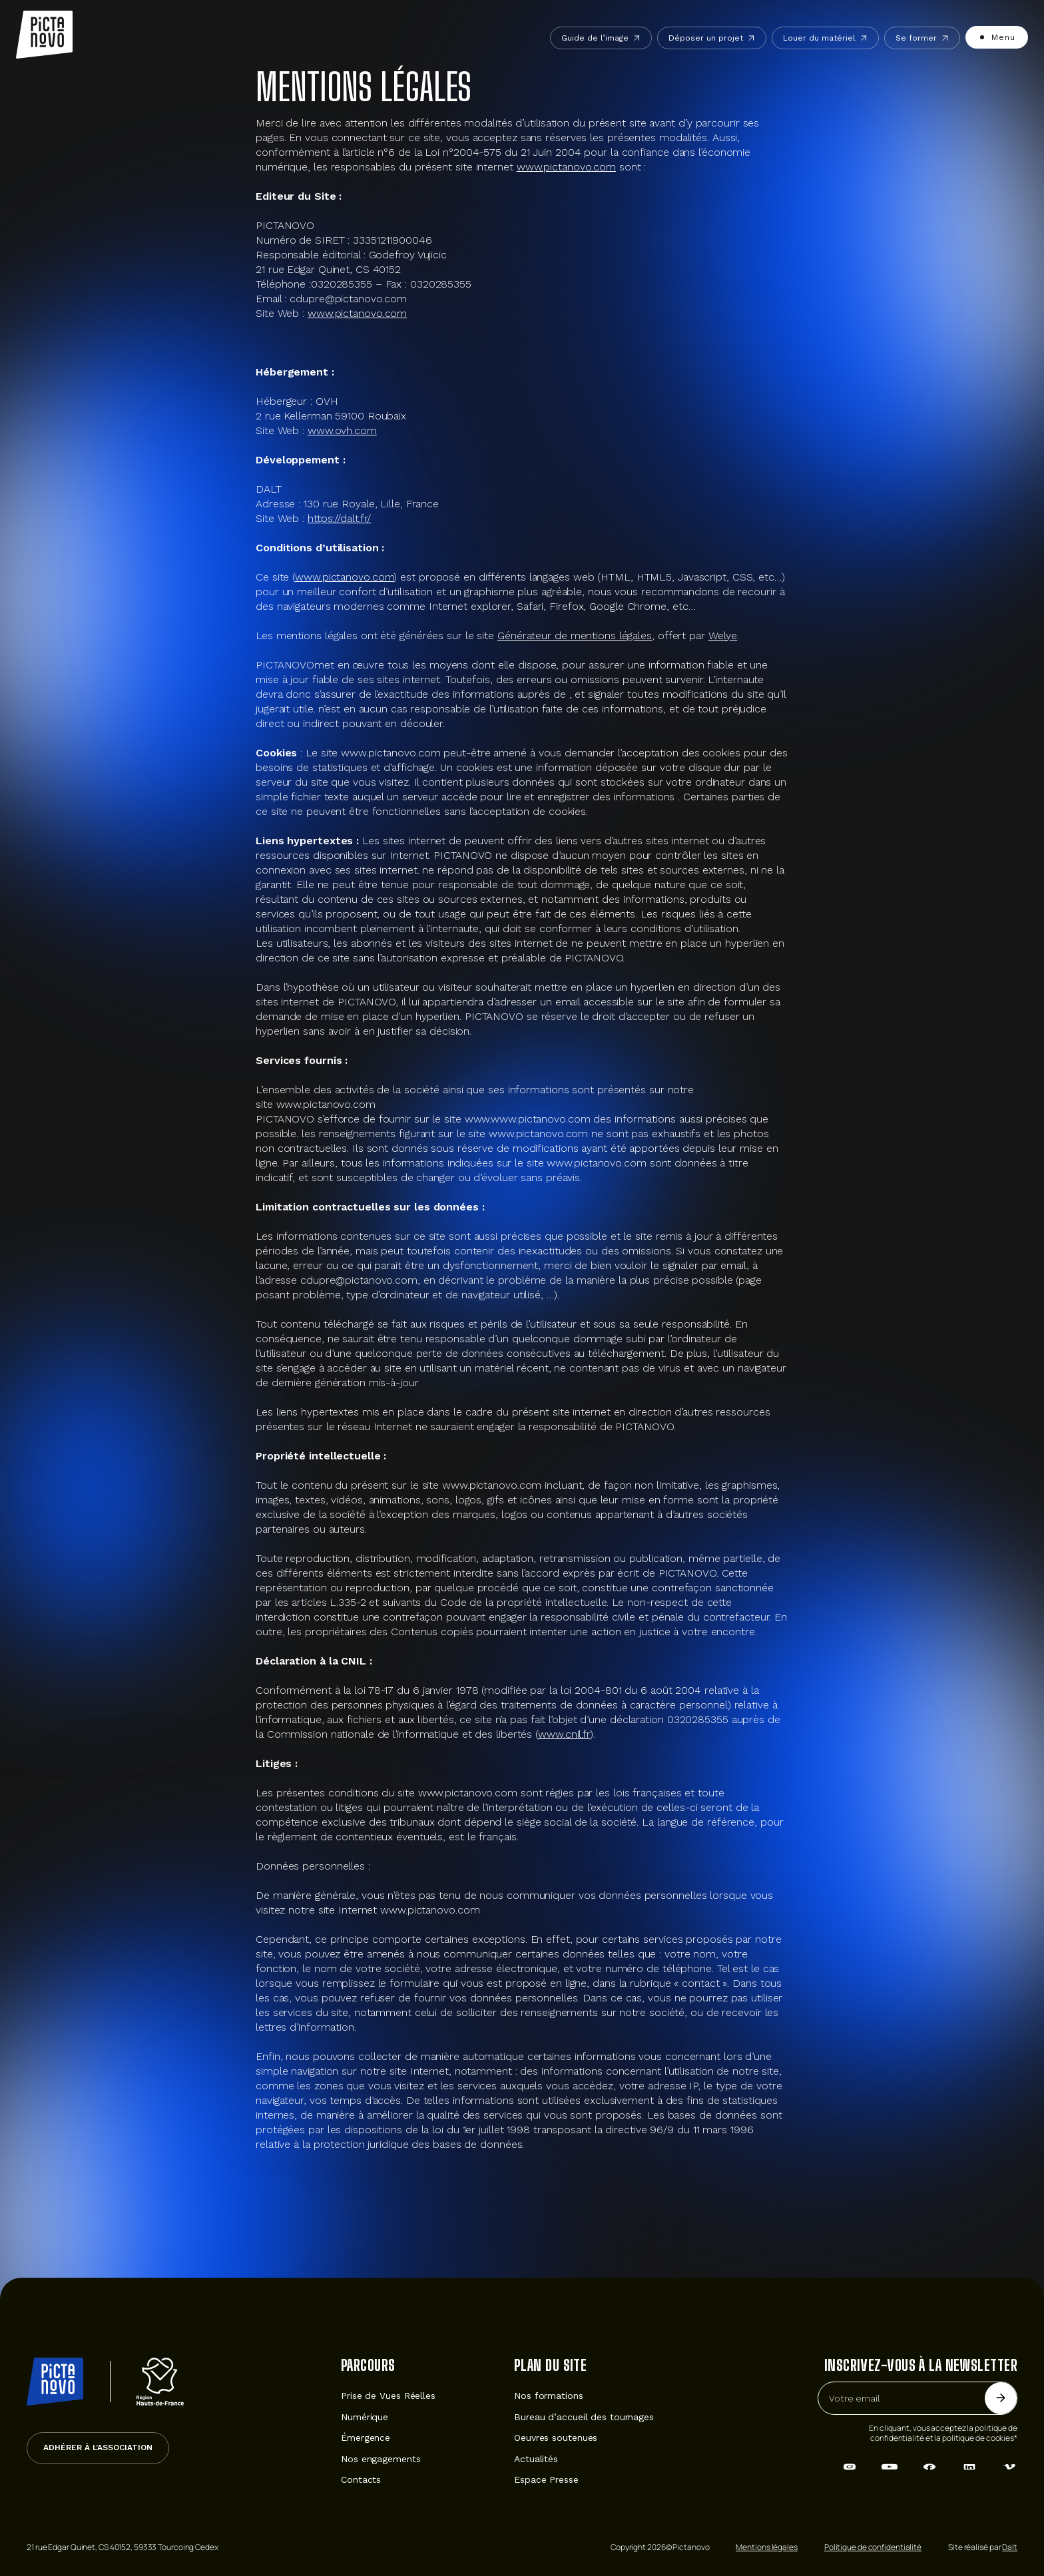  I want to click on Adhérer à l’association, so click(97, 2447).